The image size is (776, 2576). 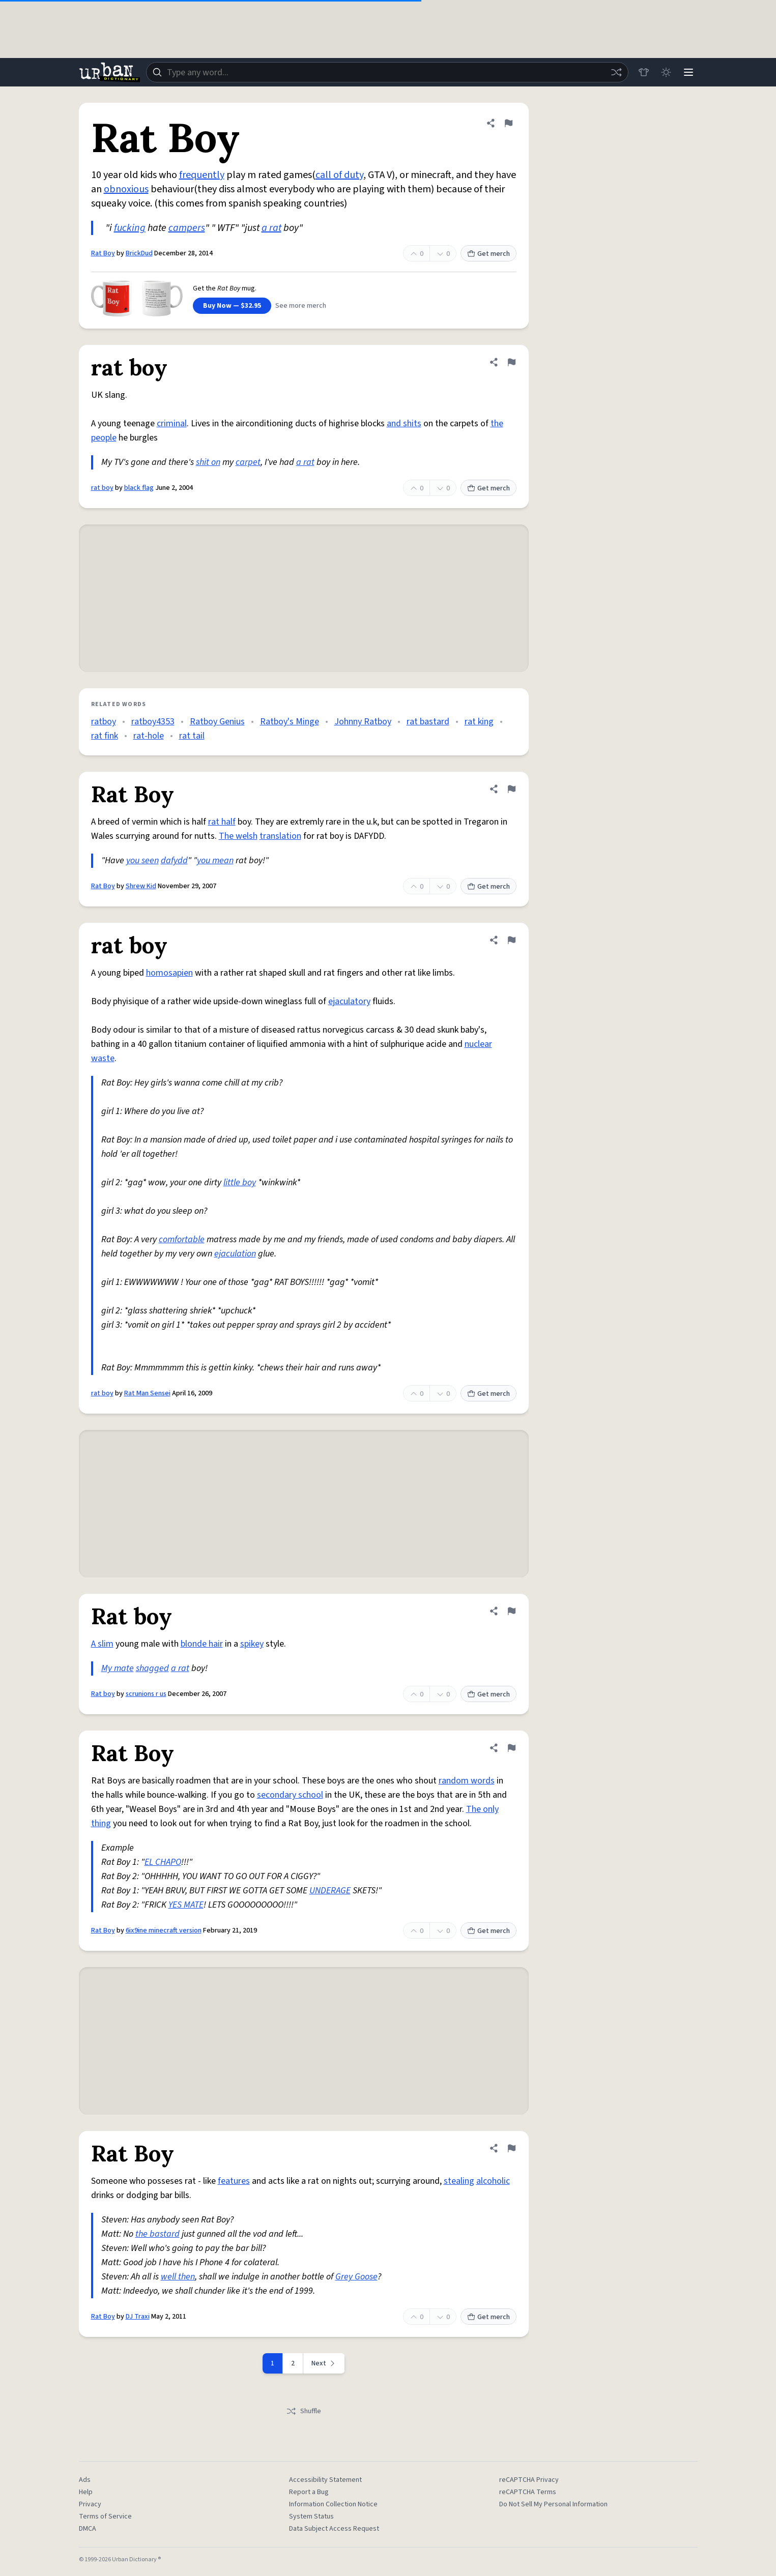 I want to click on [Flag this definition of Rat Boy], so click(x=508, y=123).